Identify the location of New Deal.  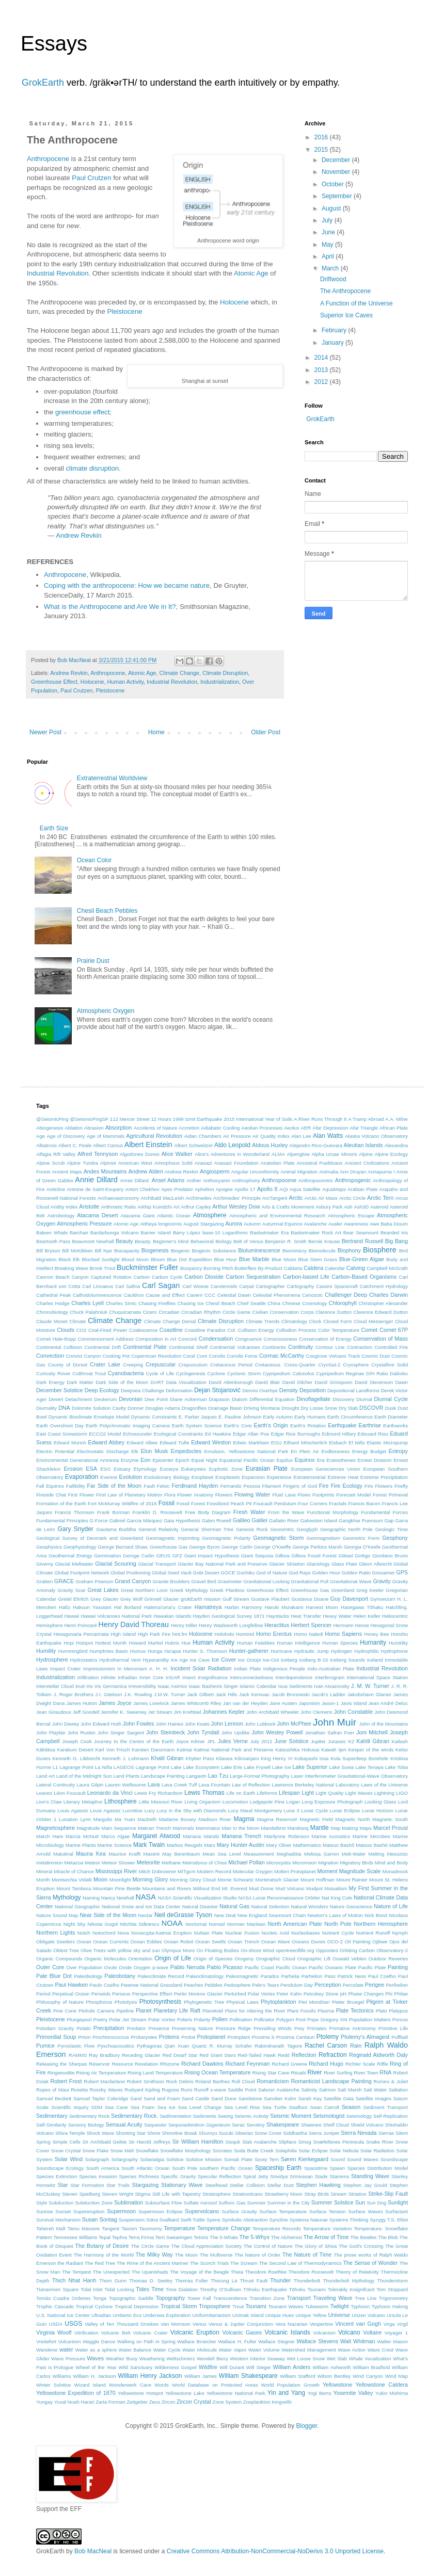
(225, 1915).